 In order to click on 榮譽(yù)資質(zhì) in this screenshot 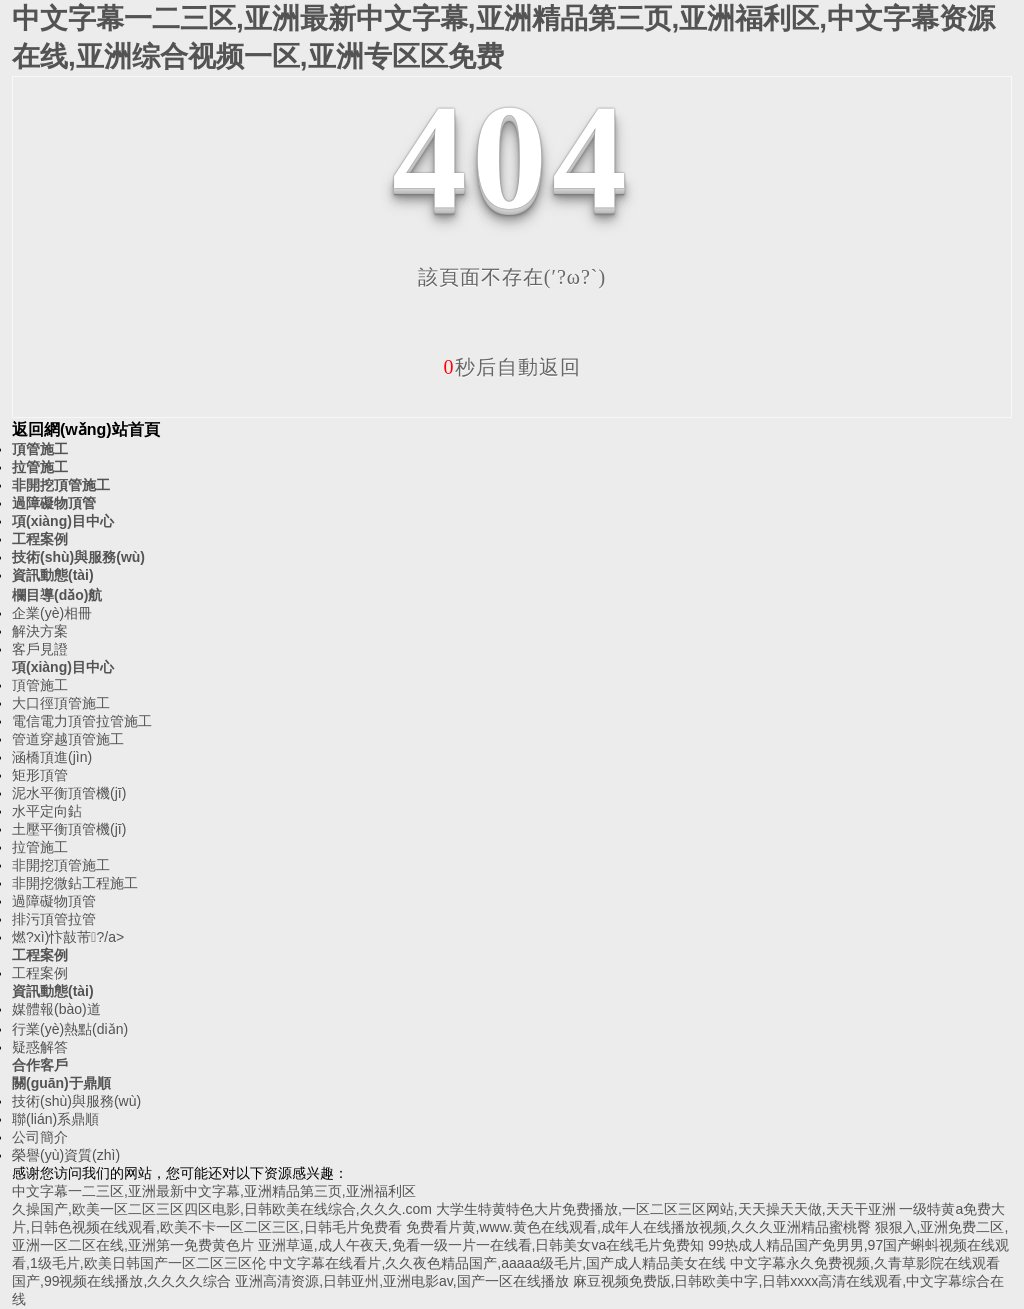, I will do `click(66, 1155)`.